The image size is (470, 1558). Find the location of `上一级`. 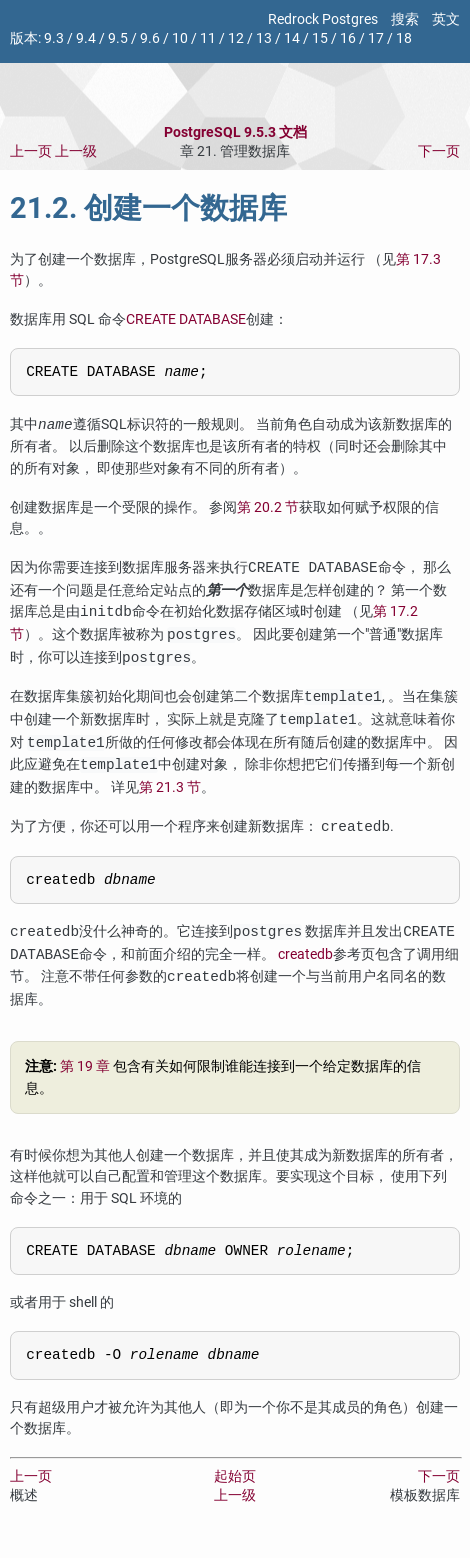

上一级 is located at coordinates (76, 151).